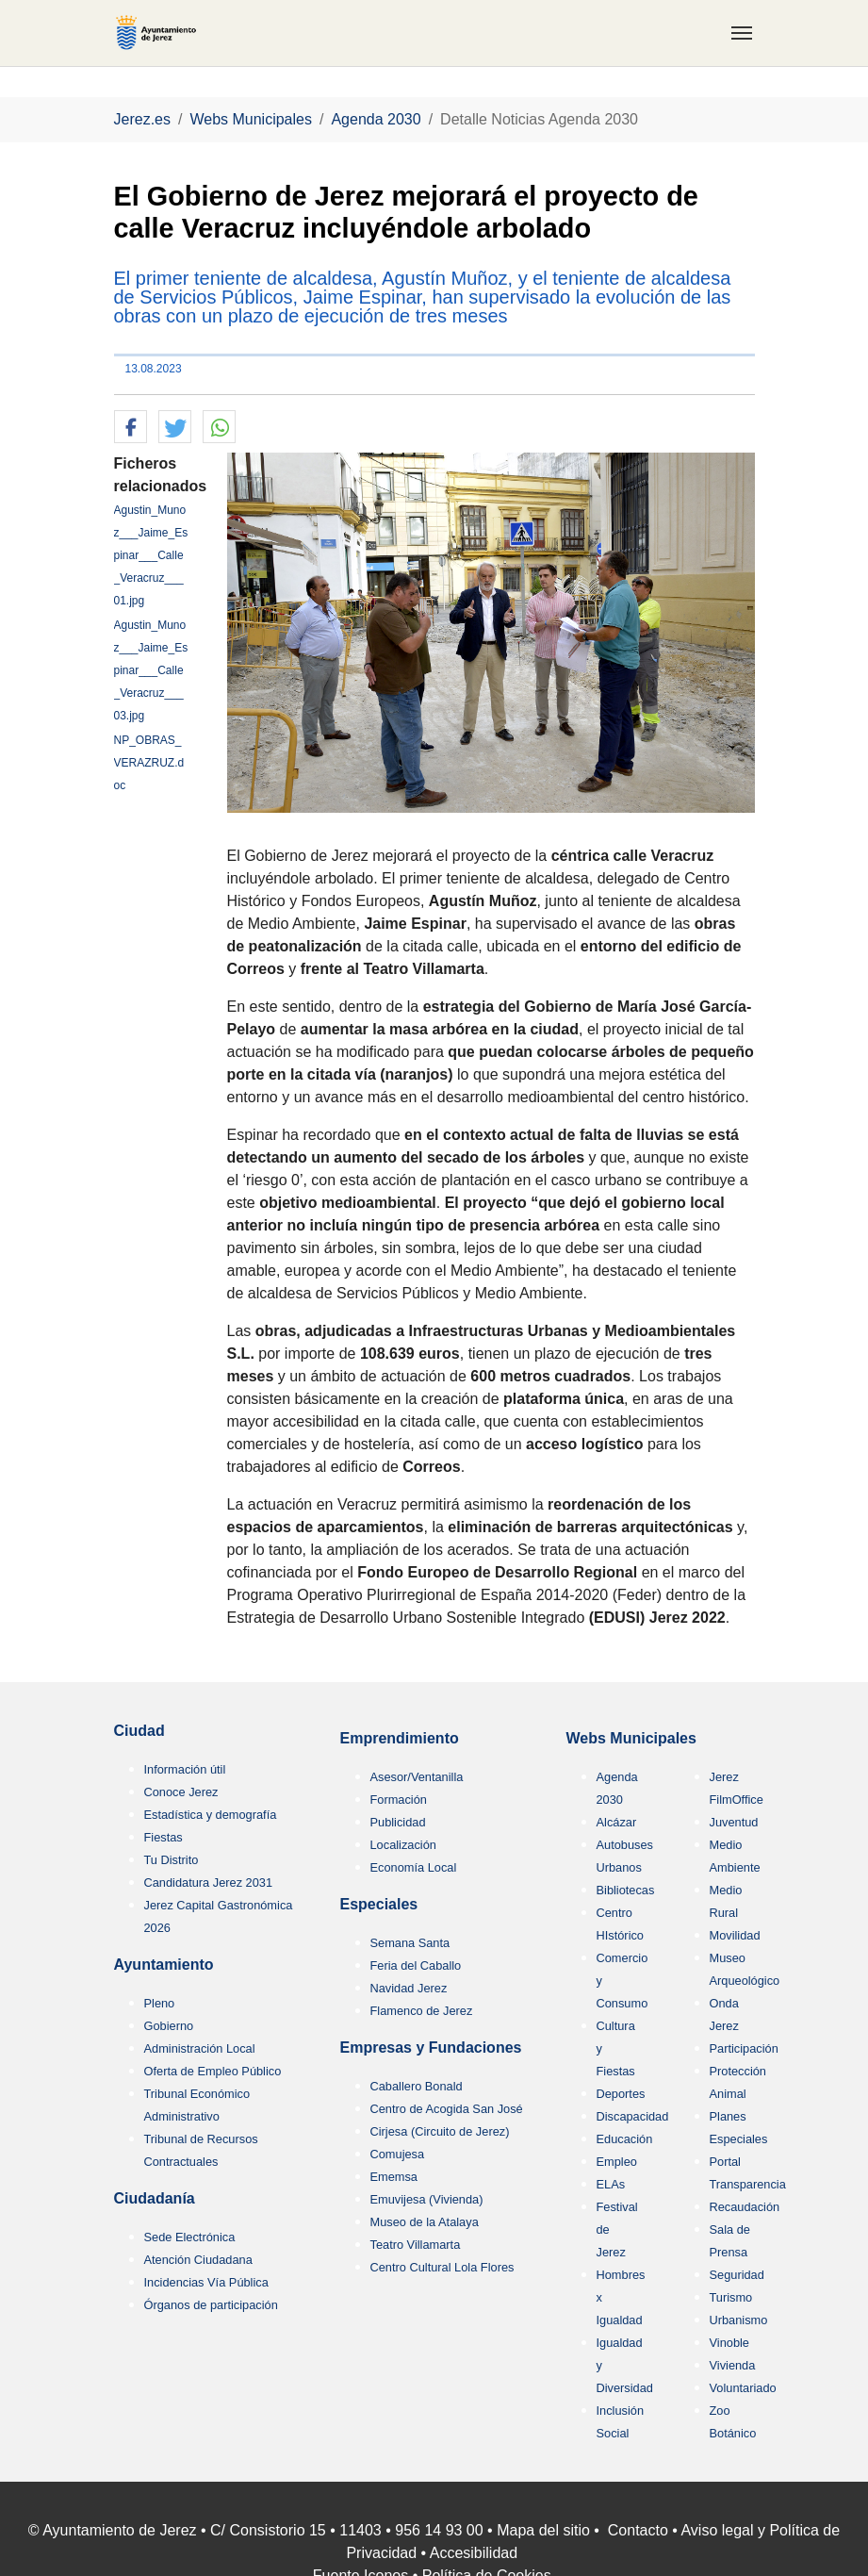  I want to click on Vinoble, so click(729, 2343).